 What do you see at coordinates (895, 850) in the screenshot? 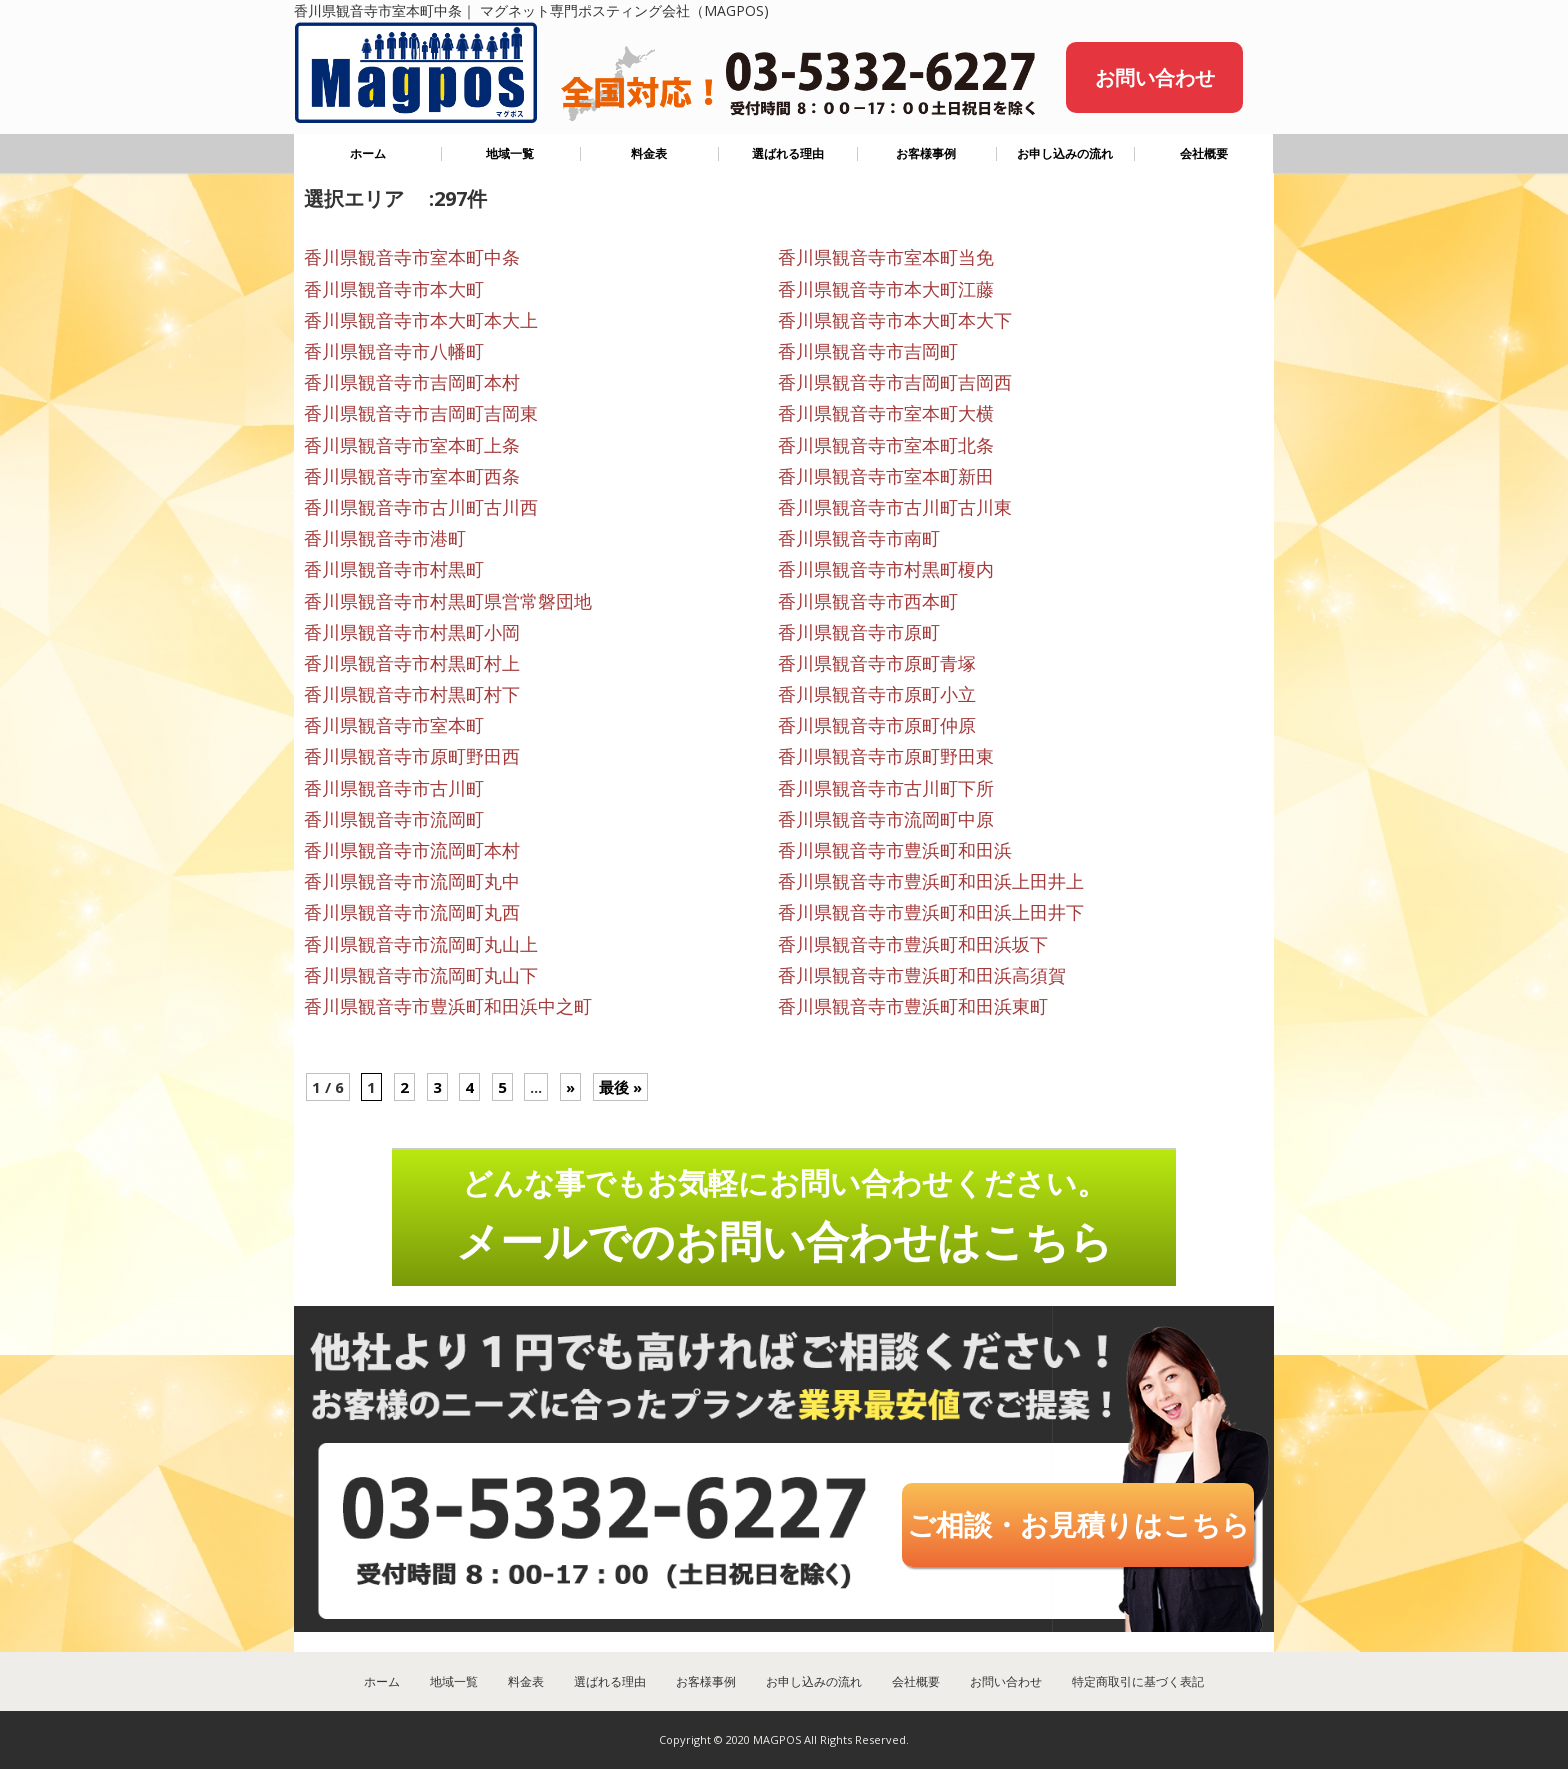
I see `香川県観音寺市豊浜町和田浜` at bounding box center [895, 850].